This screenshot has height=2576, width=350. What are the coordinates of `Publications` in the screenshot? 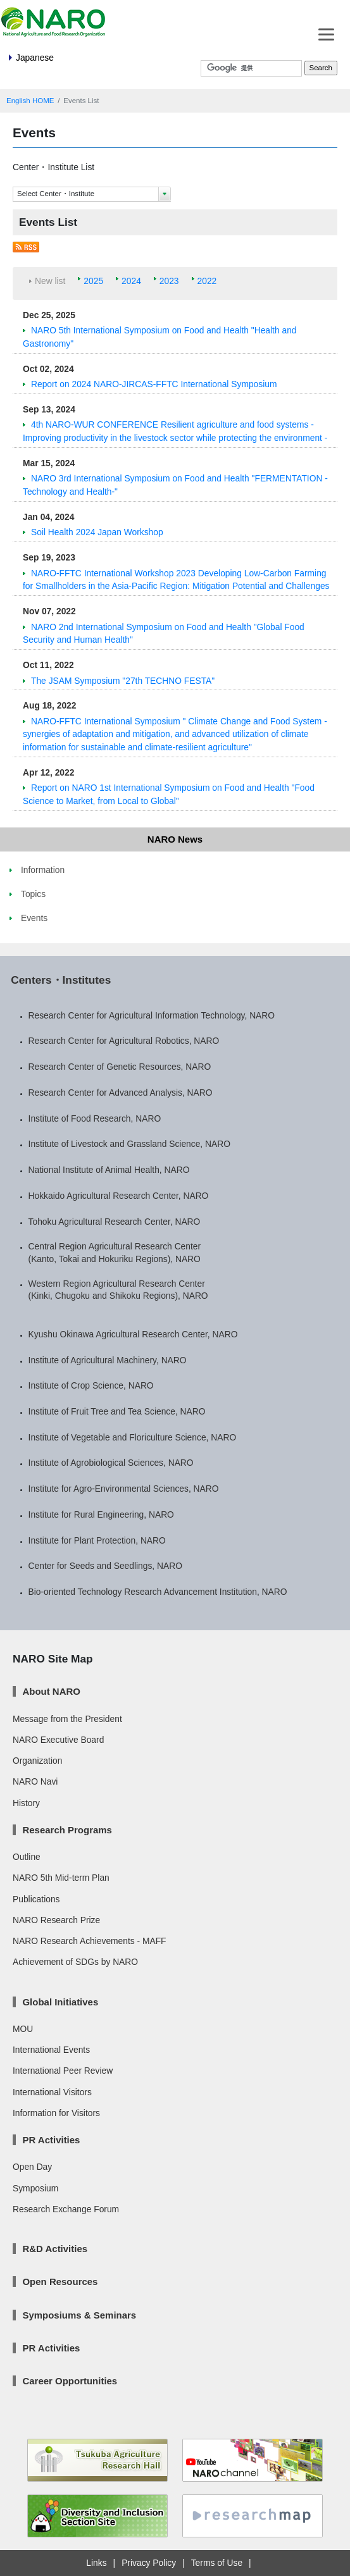 It's located at (36, 1899).